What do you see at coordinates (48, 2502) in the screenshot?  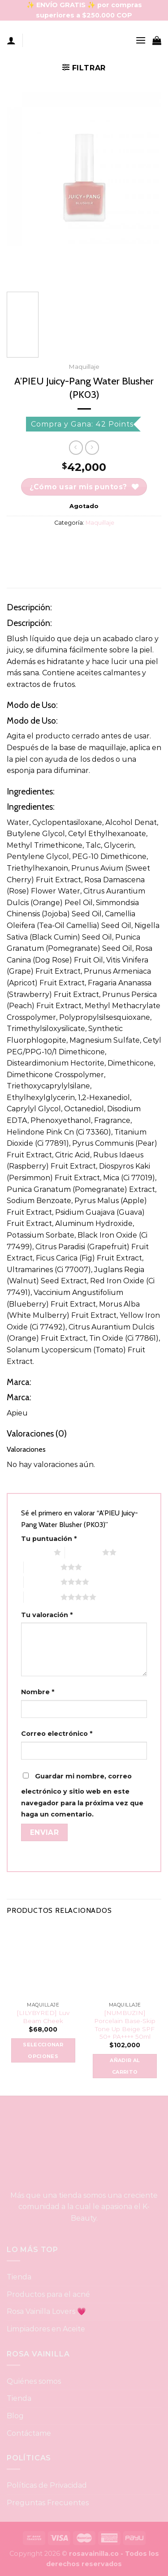 I see `Preguntas Frecuentes` at bounding box center [48, 2502].